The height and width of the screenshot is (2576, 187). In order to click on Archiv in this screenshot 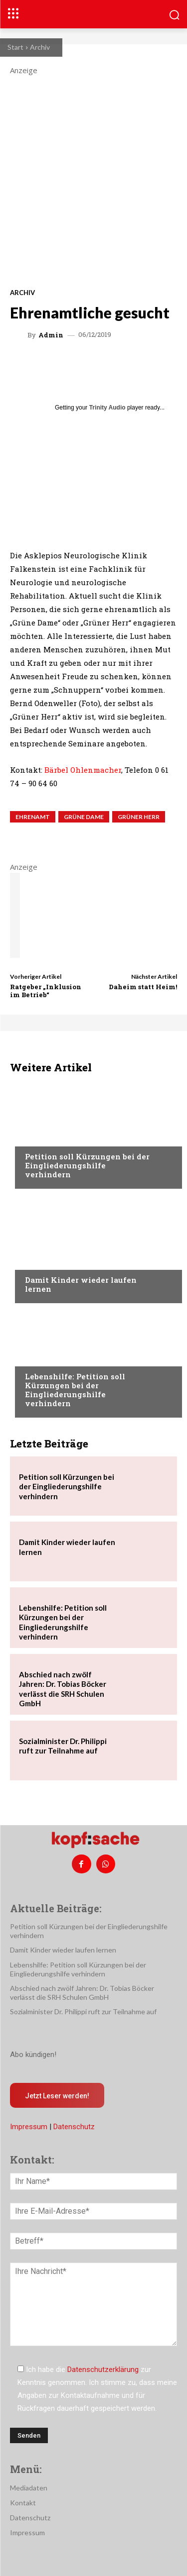, I will do `click(40, 47)`.